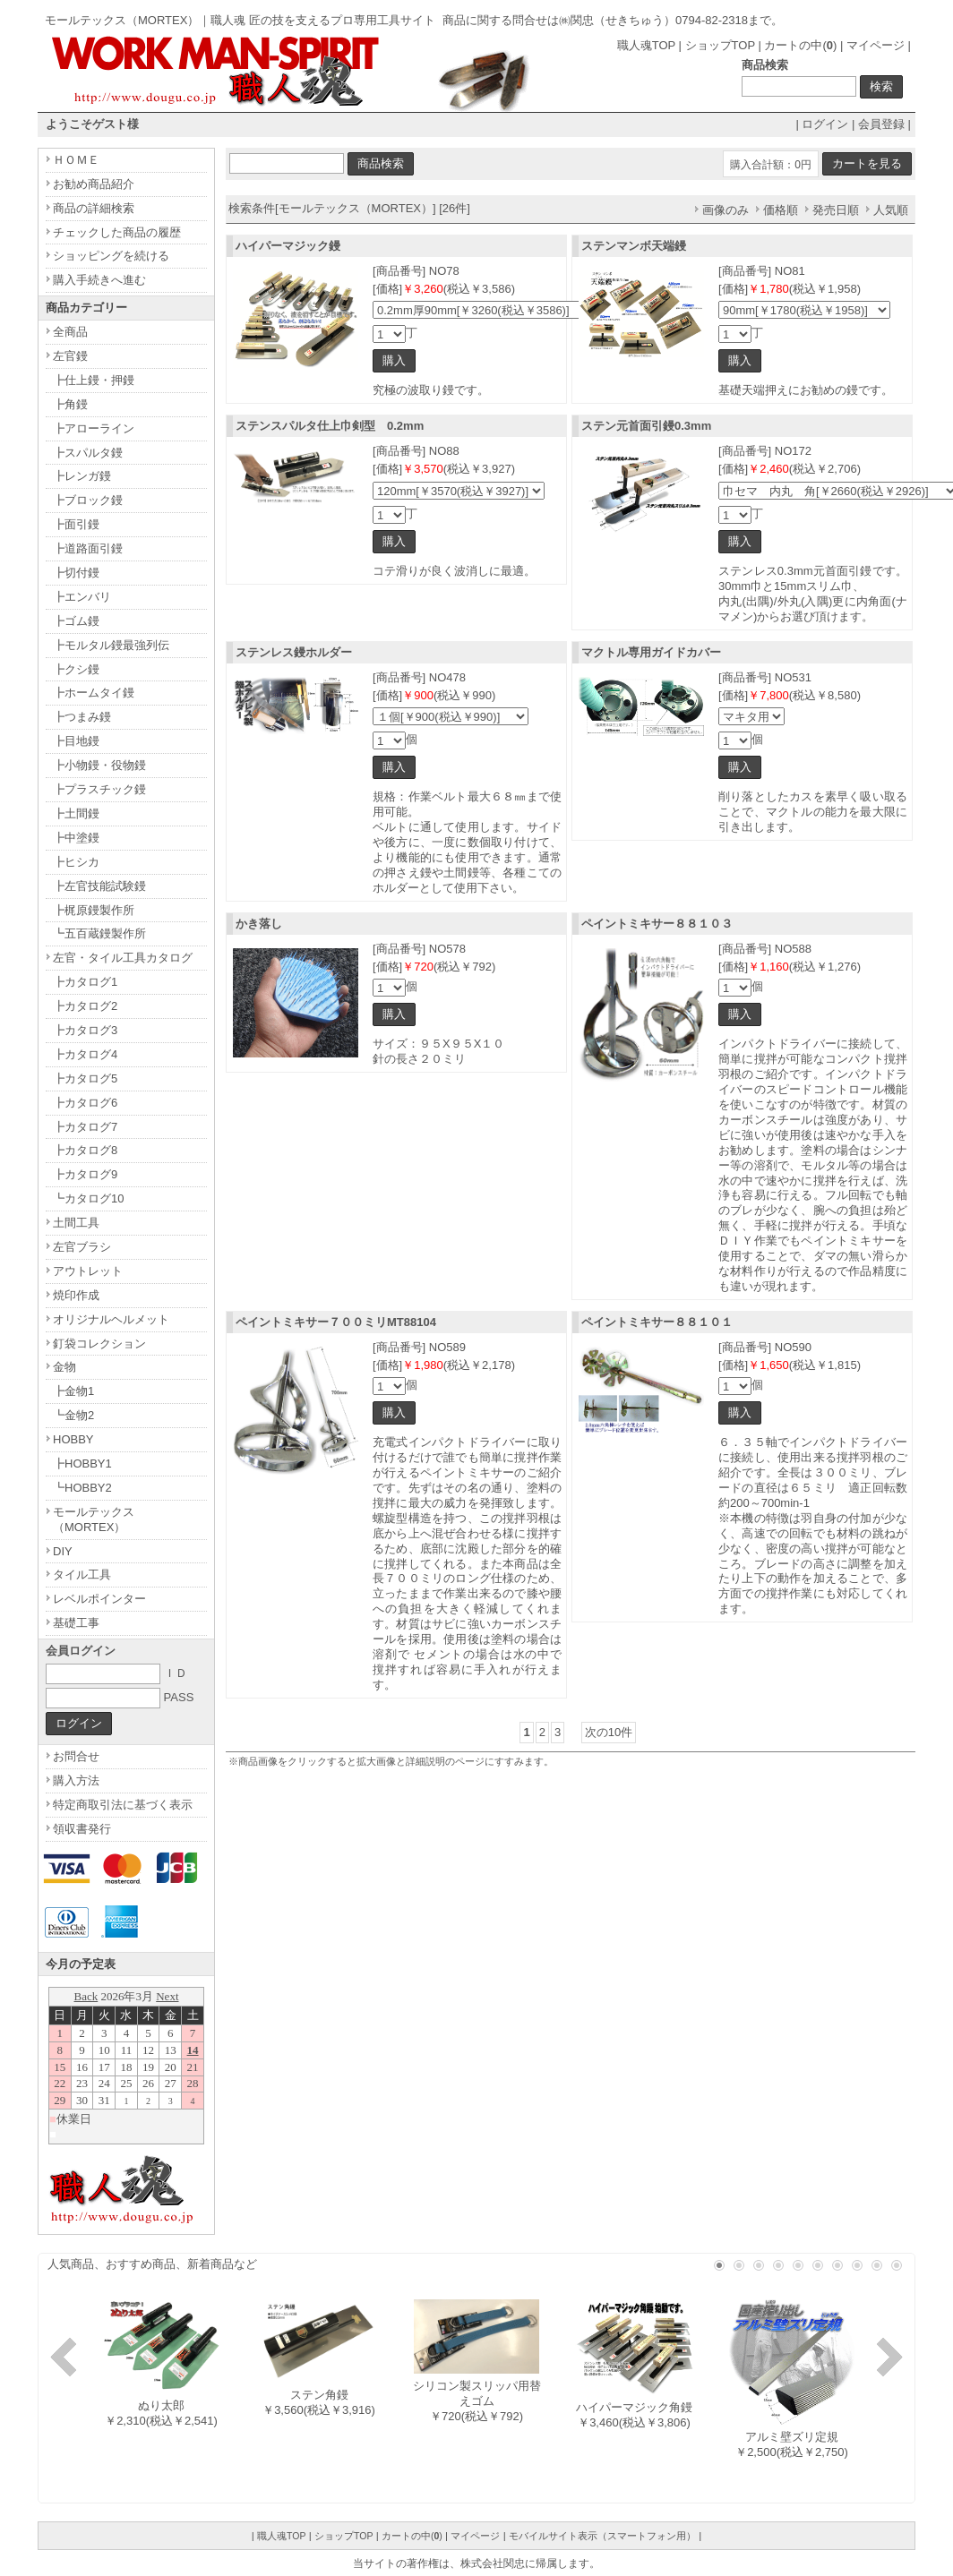  Describe the element at coordinates (85, 1078) in the screenshot. I see `┣カタログ5` at that location.